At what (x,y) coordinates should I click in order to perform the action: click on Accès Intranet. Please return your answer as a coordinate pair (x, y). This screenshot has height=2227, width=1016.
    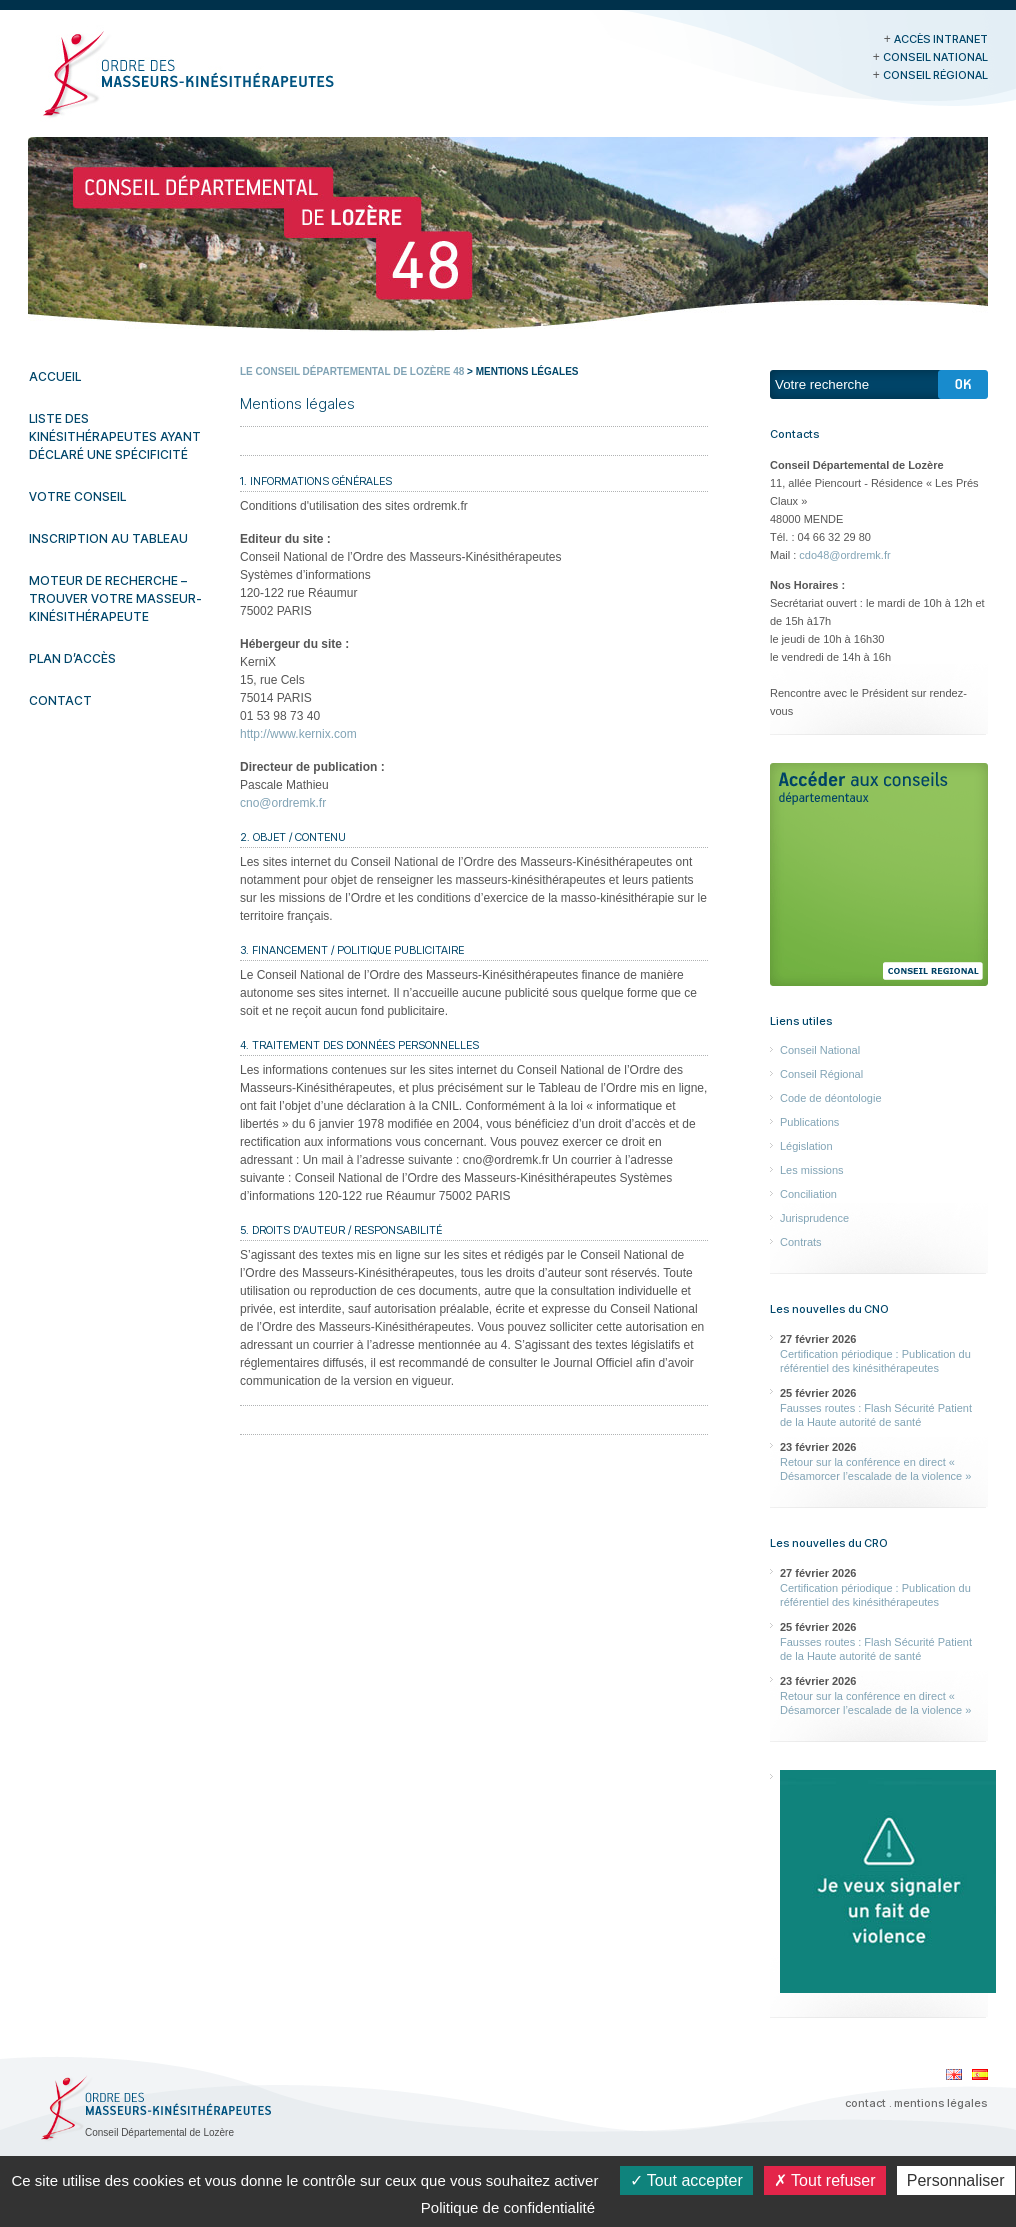
    Looking at the image, I should click on (941, 39).